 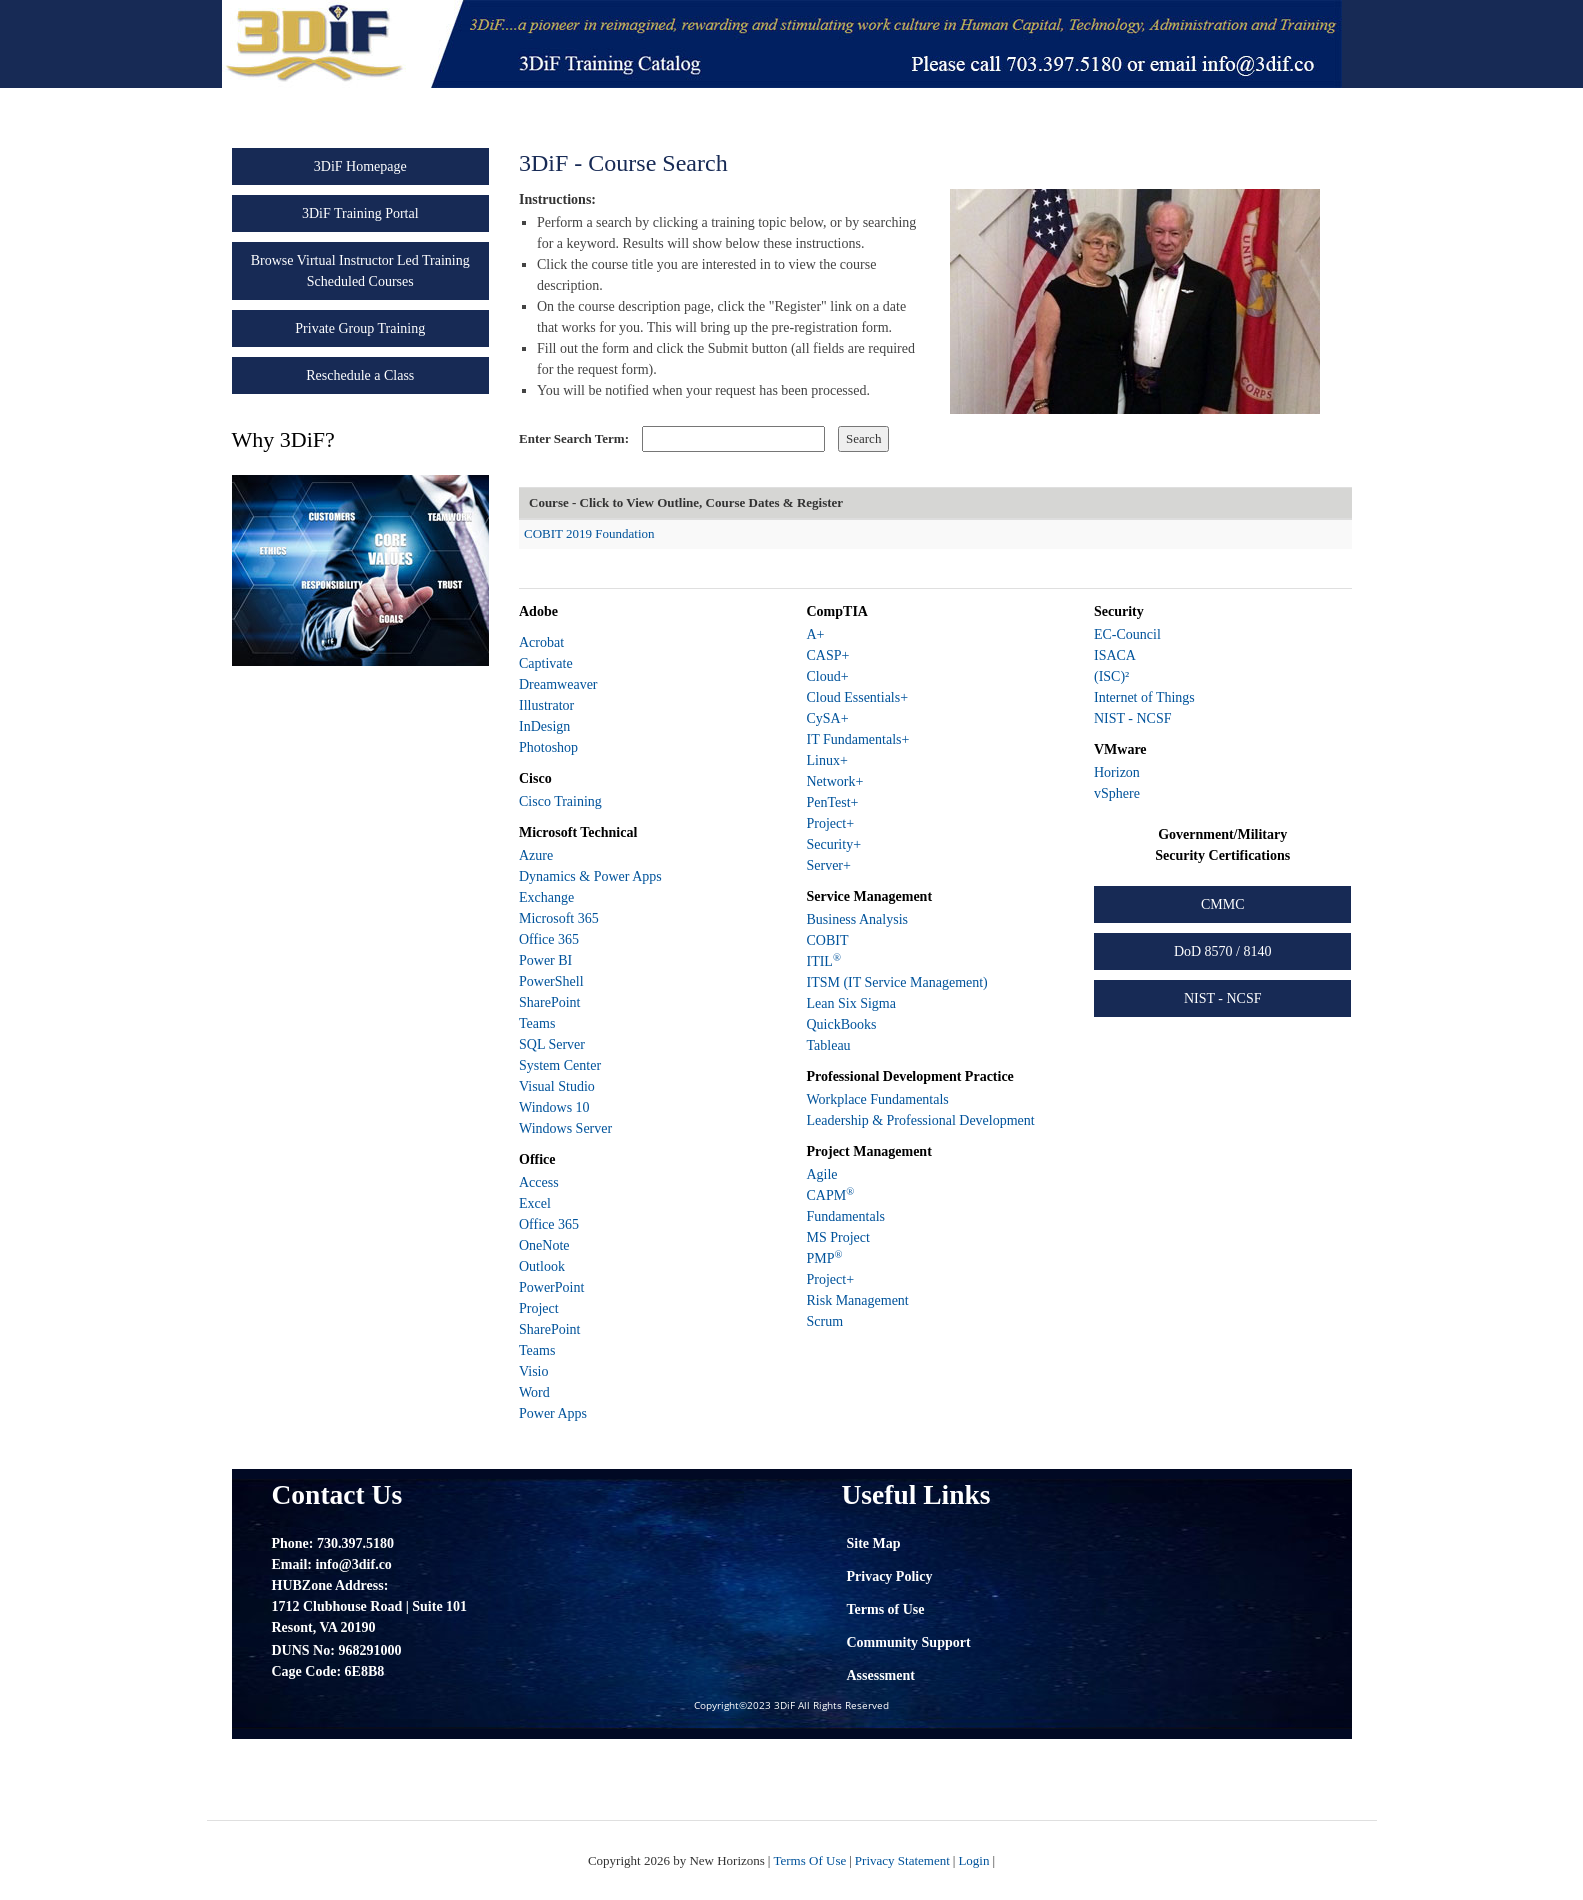 I want to click on Windows 10, so click(x=554, y=1107).